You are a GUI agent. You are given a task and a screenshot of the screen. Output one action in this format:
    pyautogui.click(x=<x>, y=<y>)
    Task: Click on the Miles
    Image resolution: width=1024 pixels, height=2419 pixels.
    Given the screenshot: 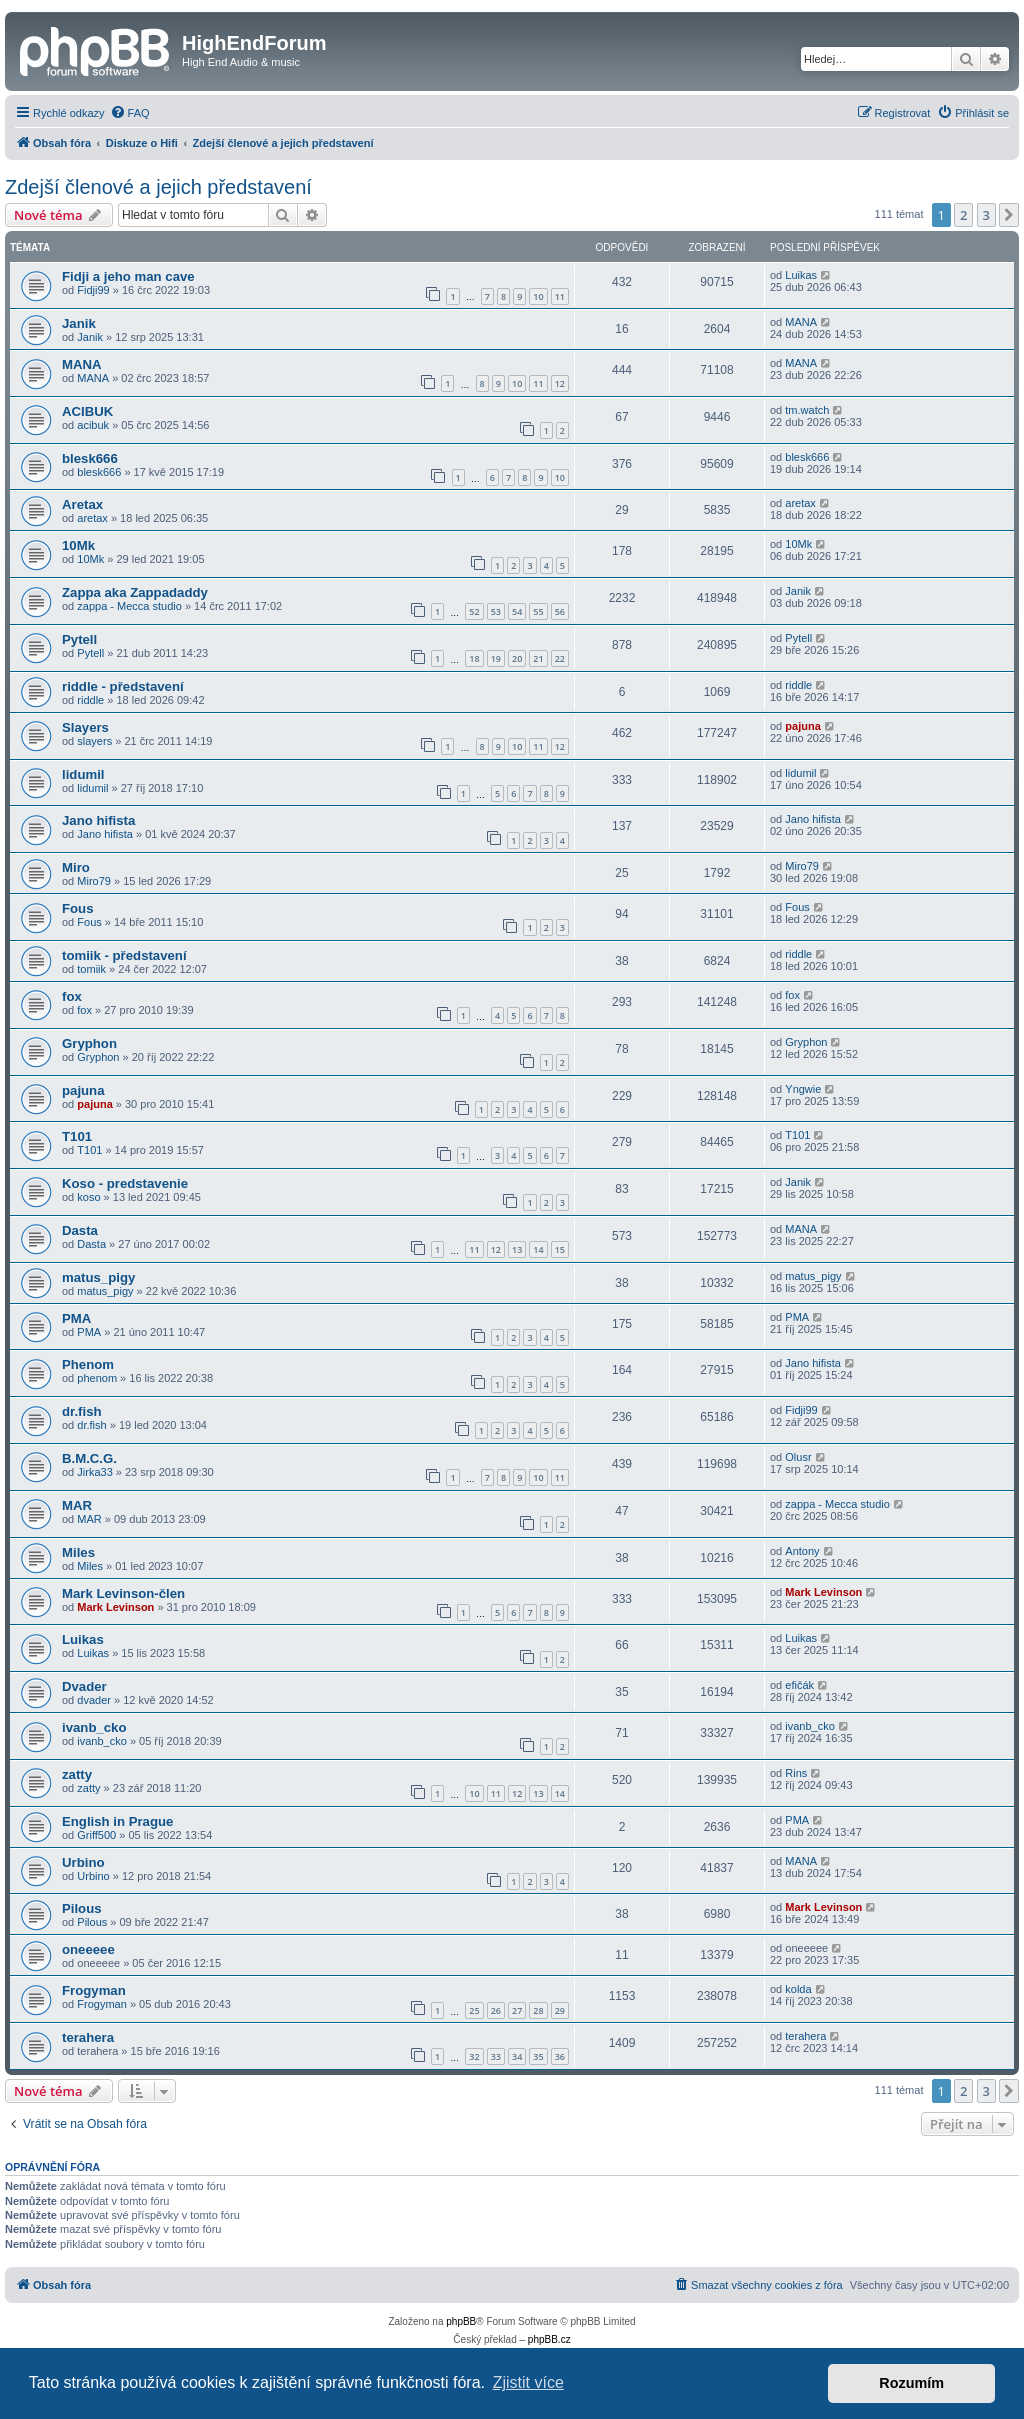 What is the action you would take?
    pyautogui.click(x=78, y=1552)
    